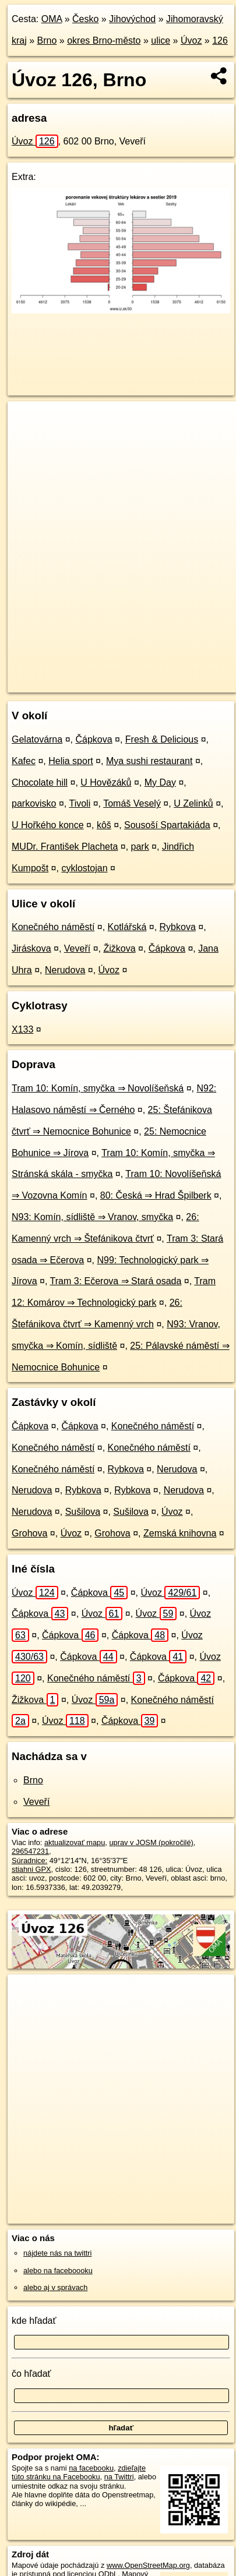  What do you see at coordinates (29, 1860) in the screenshot?
I see `Súradnice:` at bounding box center [29, 1860].